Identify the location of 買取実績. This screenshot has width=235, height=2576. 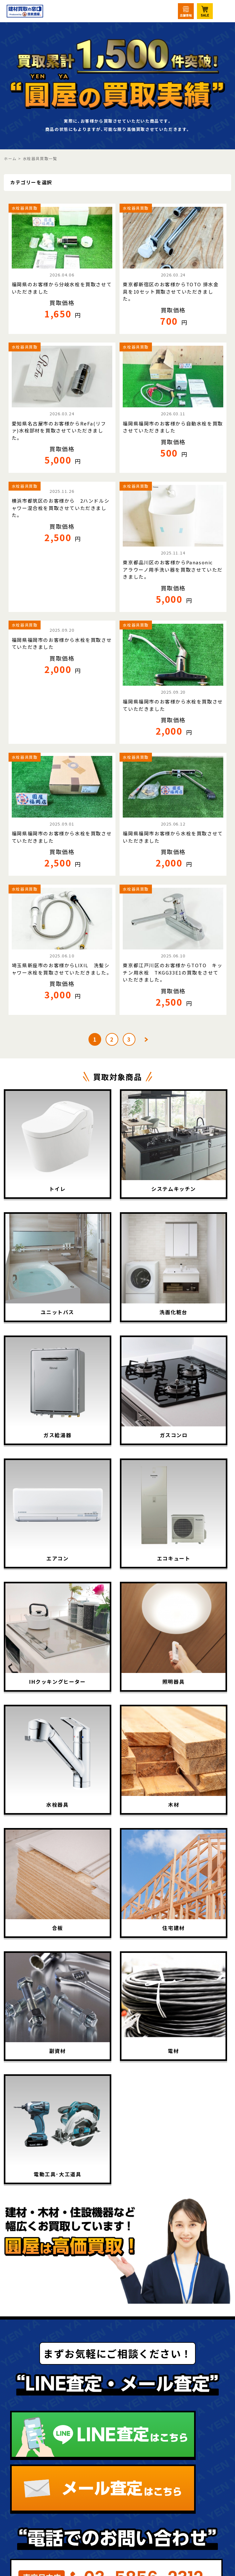
(37, 2432).